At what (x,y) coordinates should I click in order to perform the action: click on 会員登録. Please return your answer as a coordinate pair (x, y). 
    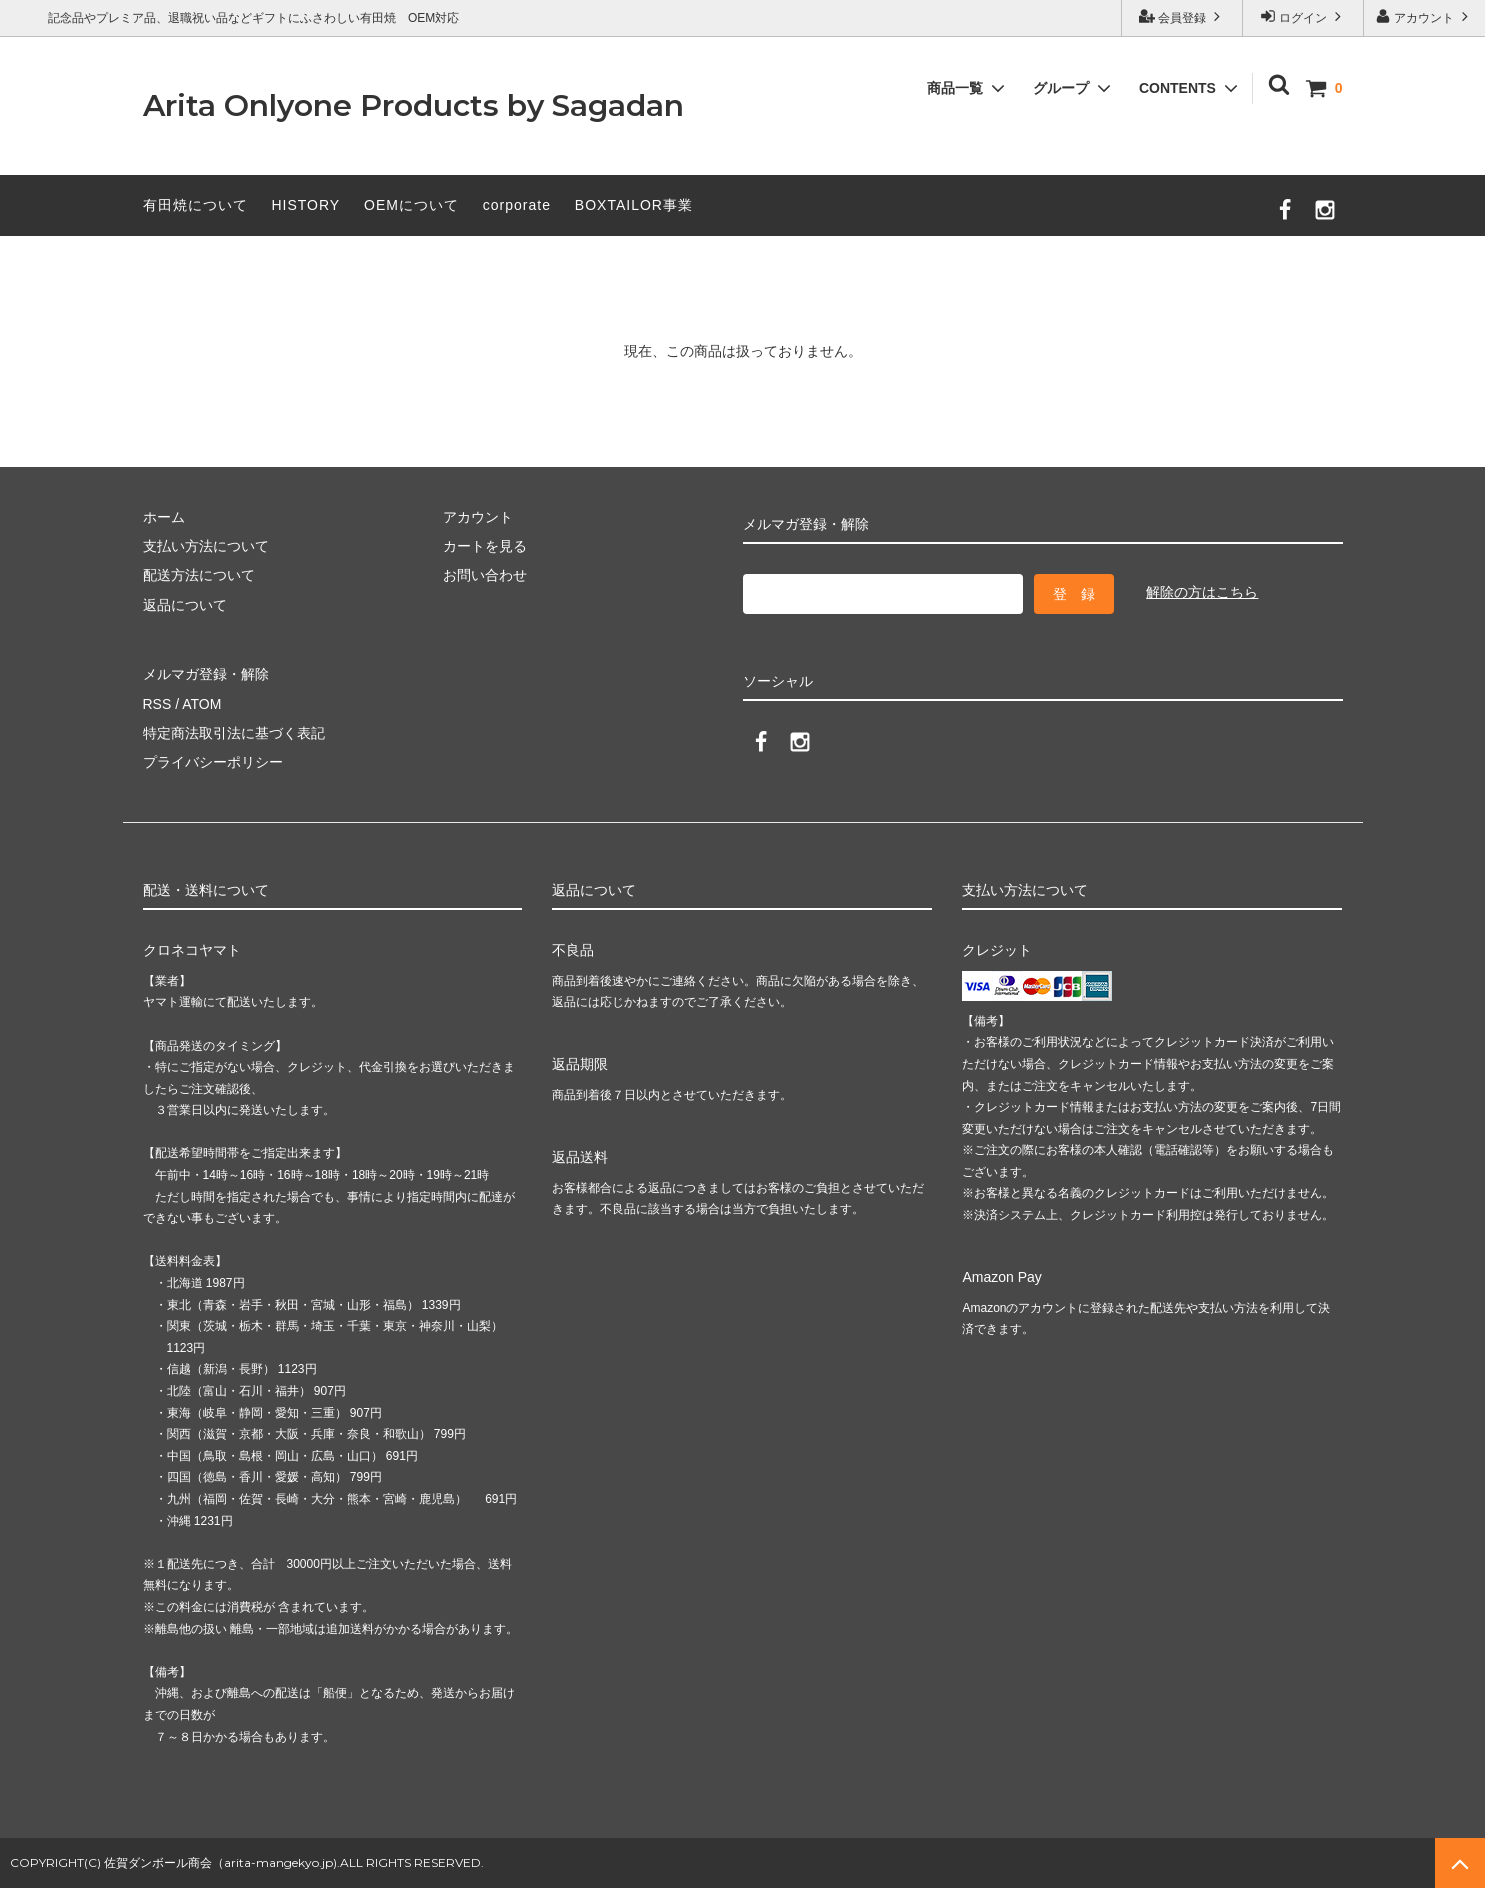
    Looking at the image, I should click on (1182, 16).